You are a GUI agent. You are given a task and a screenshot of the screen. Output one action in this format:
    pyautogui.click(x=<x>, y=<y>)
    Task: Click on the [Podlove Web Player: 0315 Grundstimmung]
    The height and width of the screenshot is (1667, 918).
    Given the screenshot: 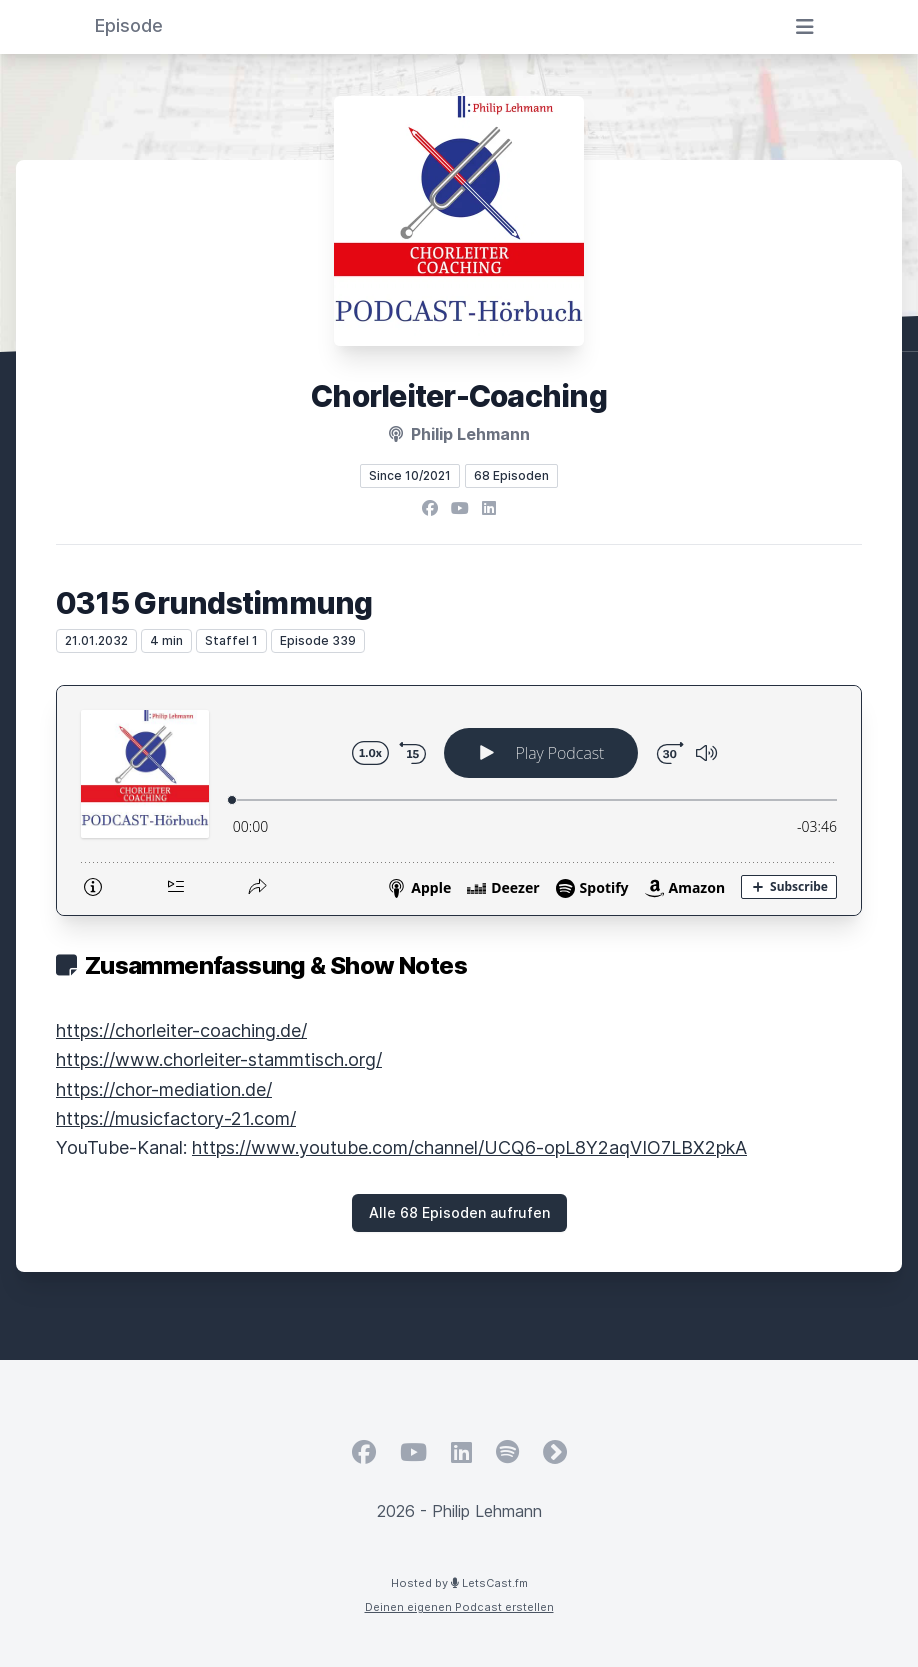 What is the action you would take?
    pyautogui.click(x=459, y=800)
    